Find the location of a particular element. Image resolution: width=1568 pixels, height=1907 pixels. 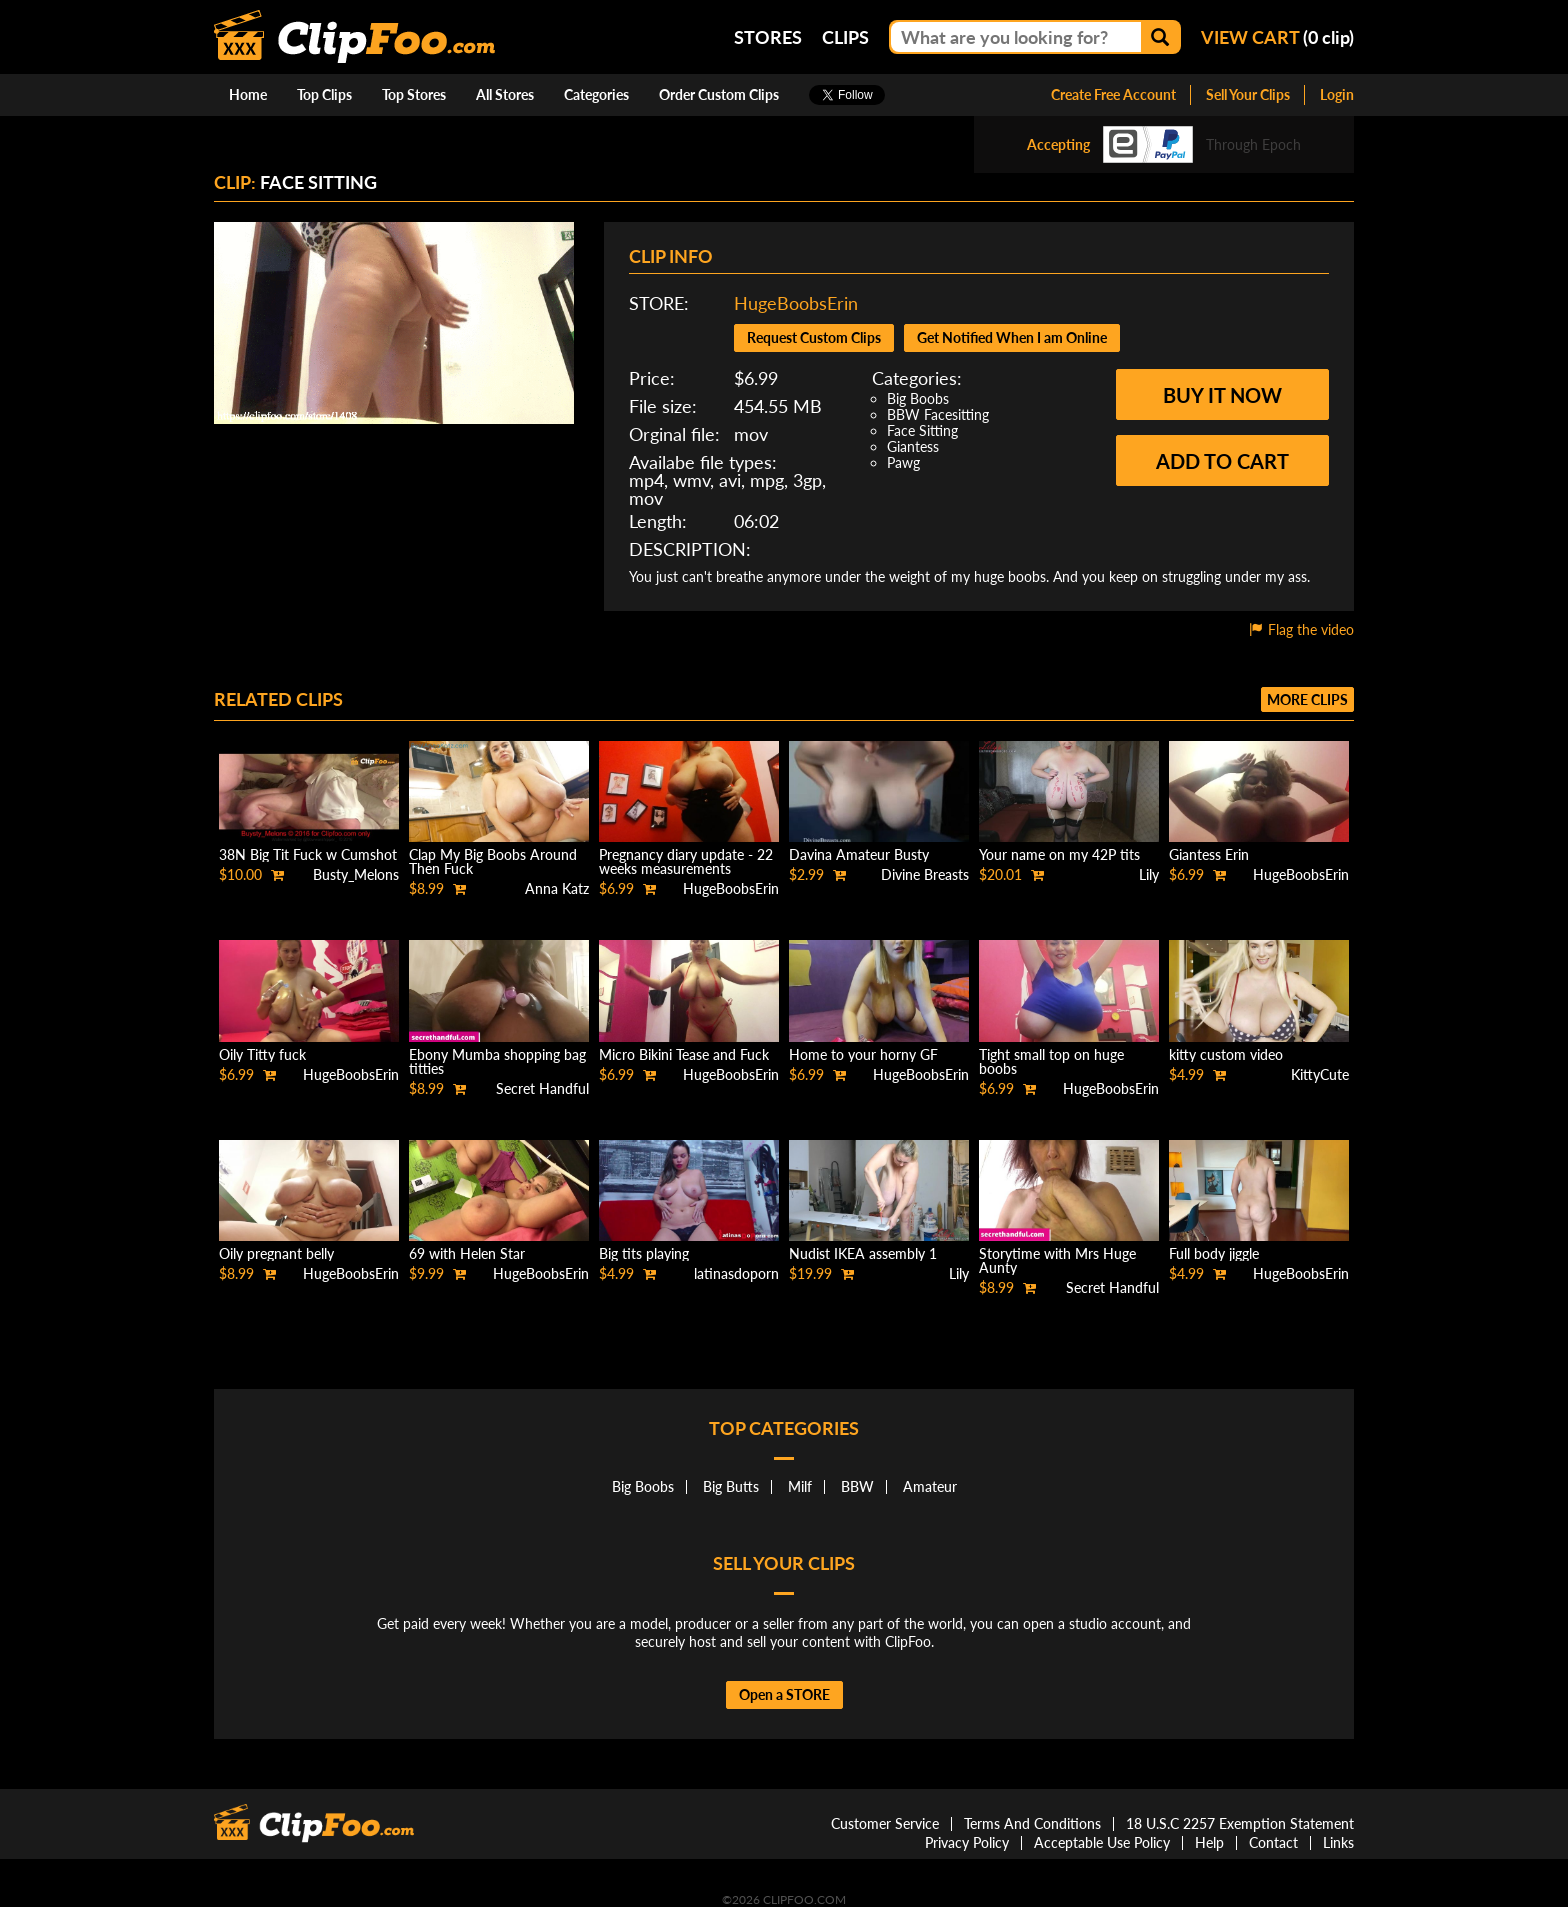

Open a STORE is located at coordinates (784, 1694).